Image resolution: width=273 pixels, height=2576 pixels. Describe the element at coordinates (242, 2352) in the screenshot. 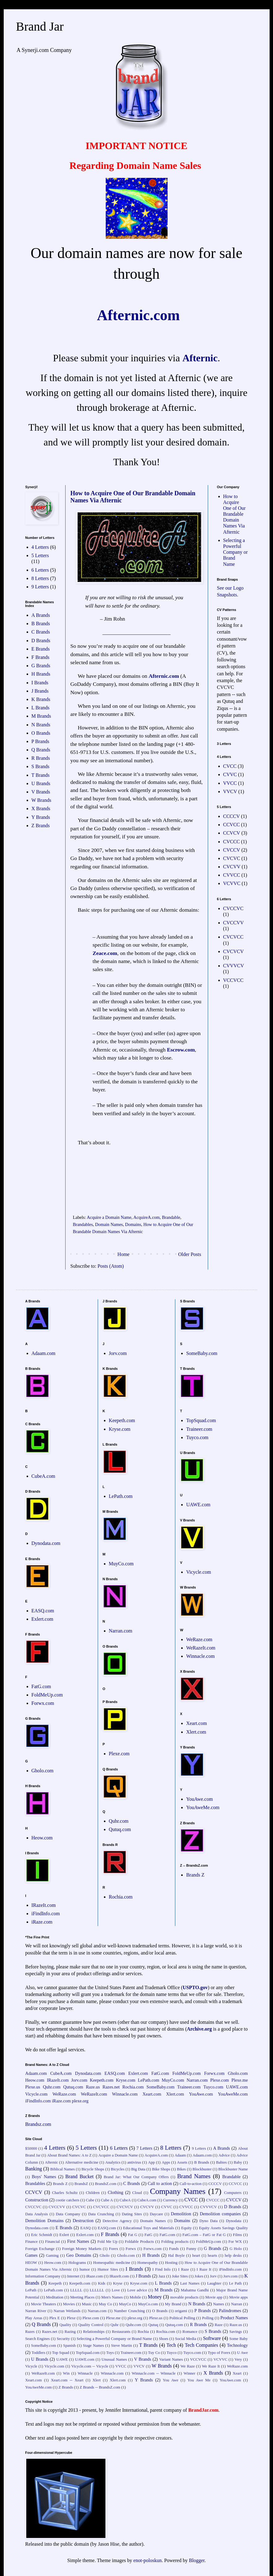

I see `U Awe` at that location.